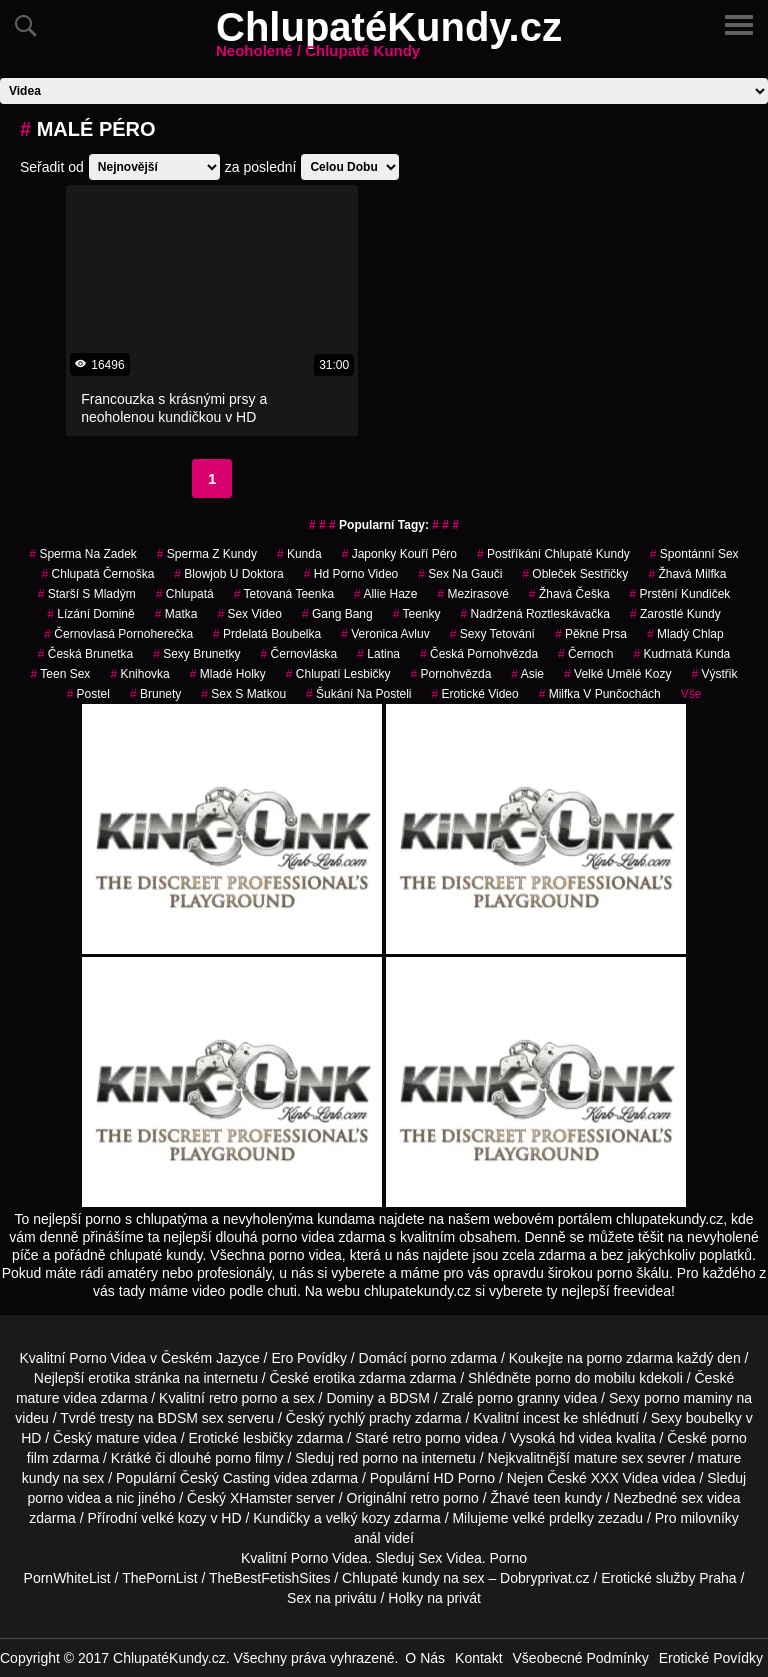 Image resolution: width=768 pixels, height=1677 pixels. I want to click on pornohvězda, so click(451, 674).